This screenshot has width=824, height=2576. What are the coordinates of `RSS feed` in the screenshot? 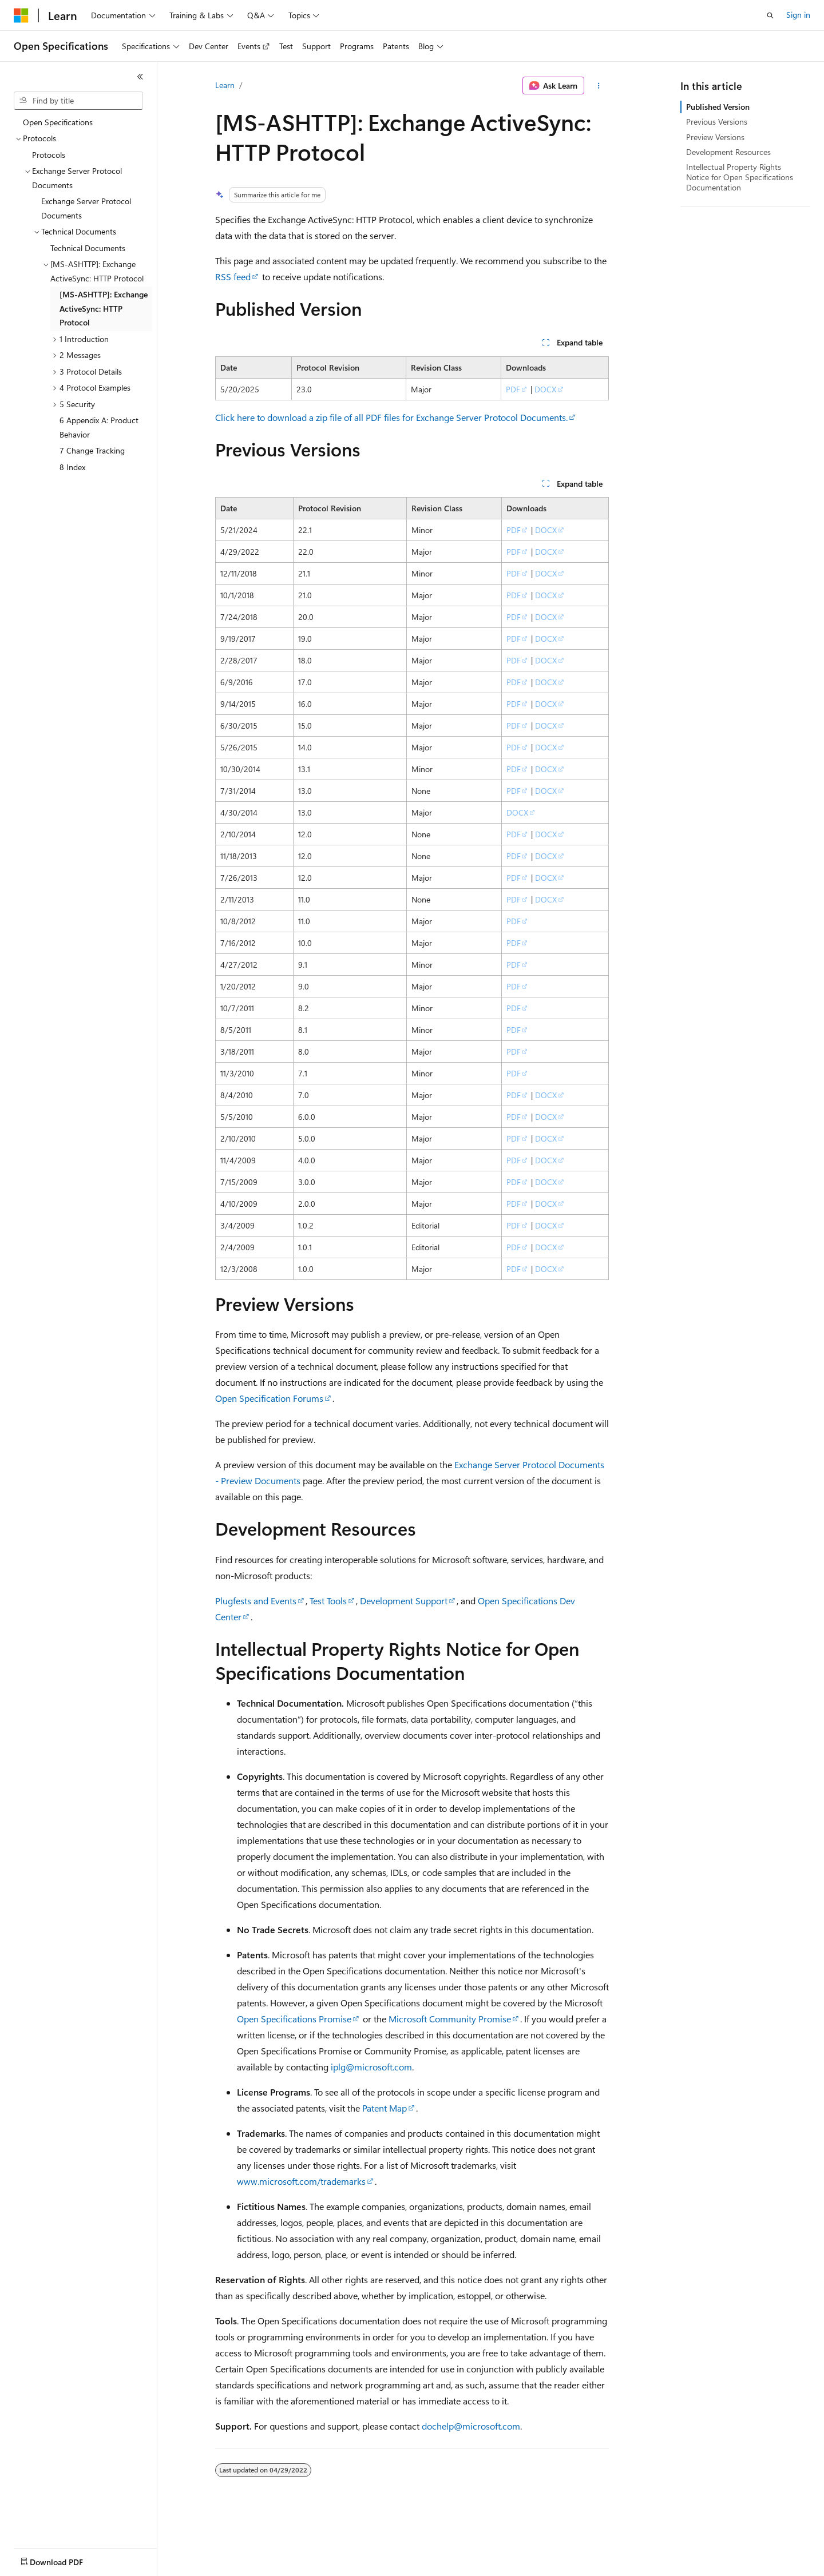 It's located at (233, 277).